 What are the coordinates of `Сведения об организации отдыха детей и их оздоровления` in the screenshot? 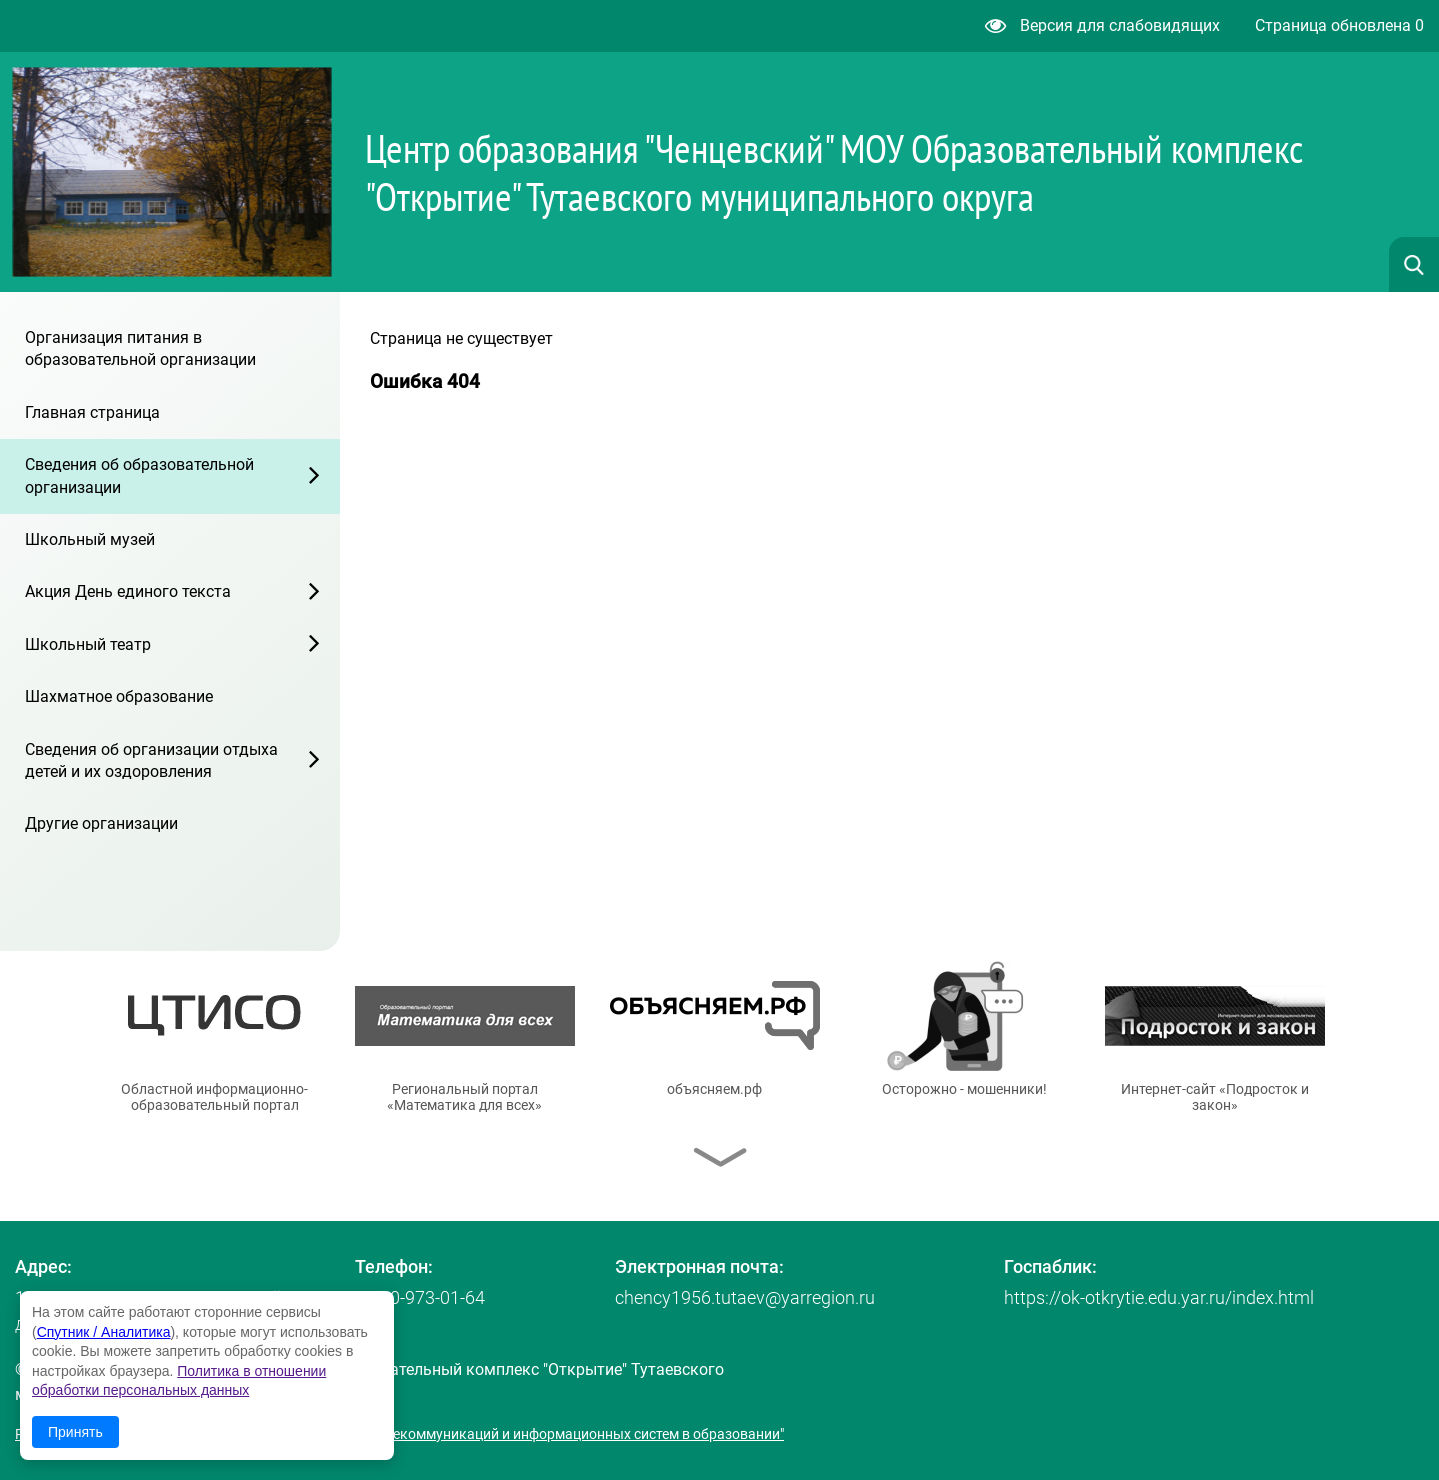 It's located at (151, 760).